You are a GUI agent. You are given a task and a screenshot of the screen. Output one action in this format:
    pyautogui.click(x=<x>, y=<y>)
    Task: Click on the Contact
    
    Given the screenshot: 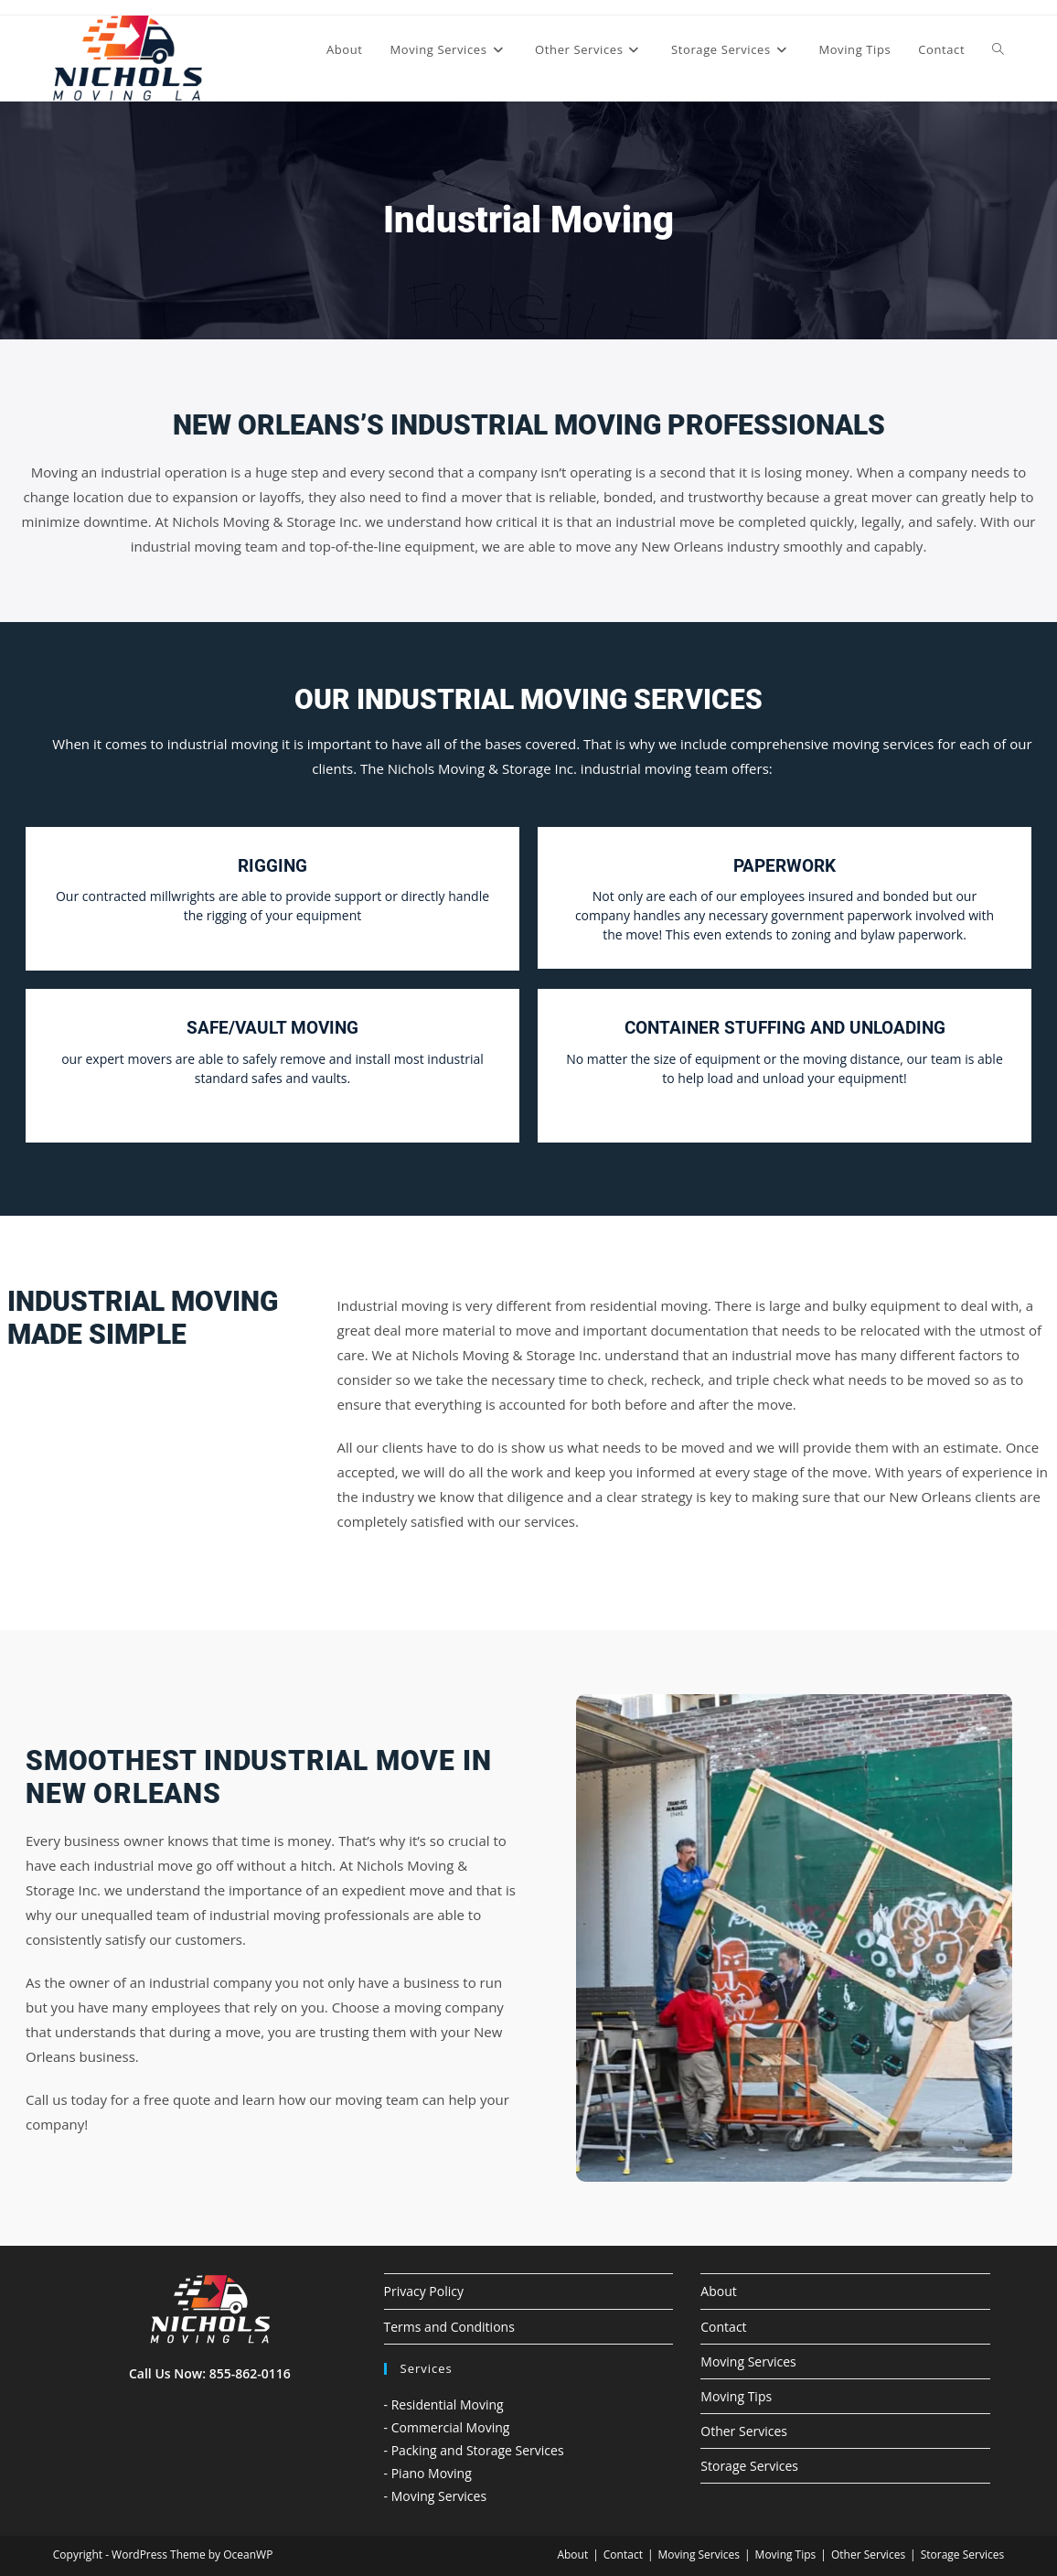 What is the action you would take?
    pyautogui.click(x=723, y=2326)
    